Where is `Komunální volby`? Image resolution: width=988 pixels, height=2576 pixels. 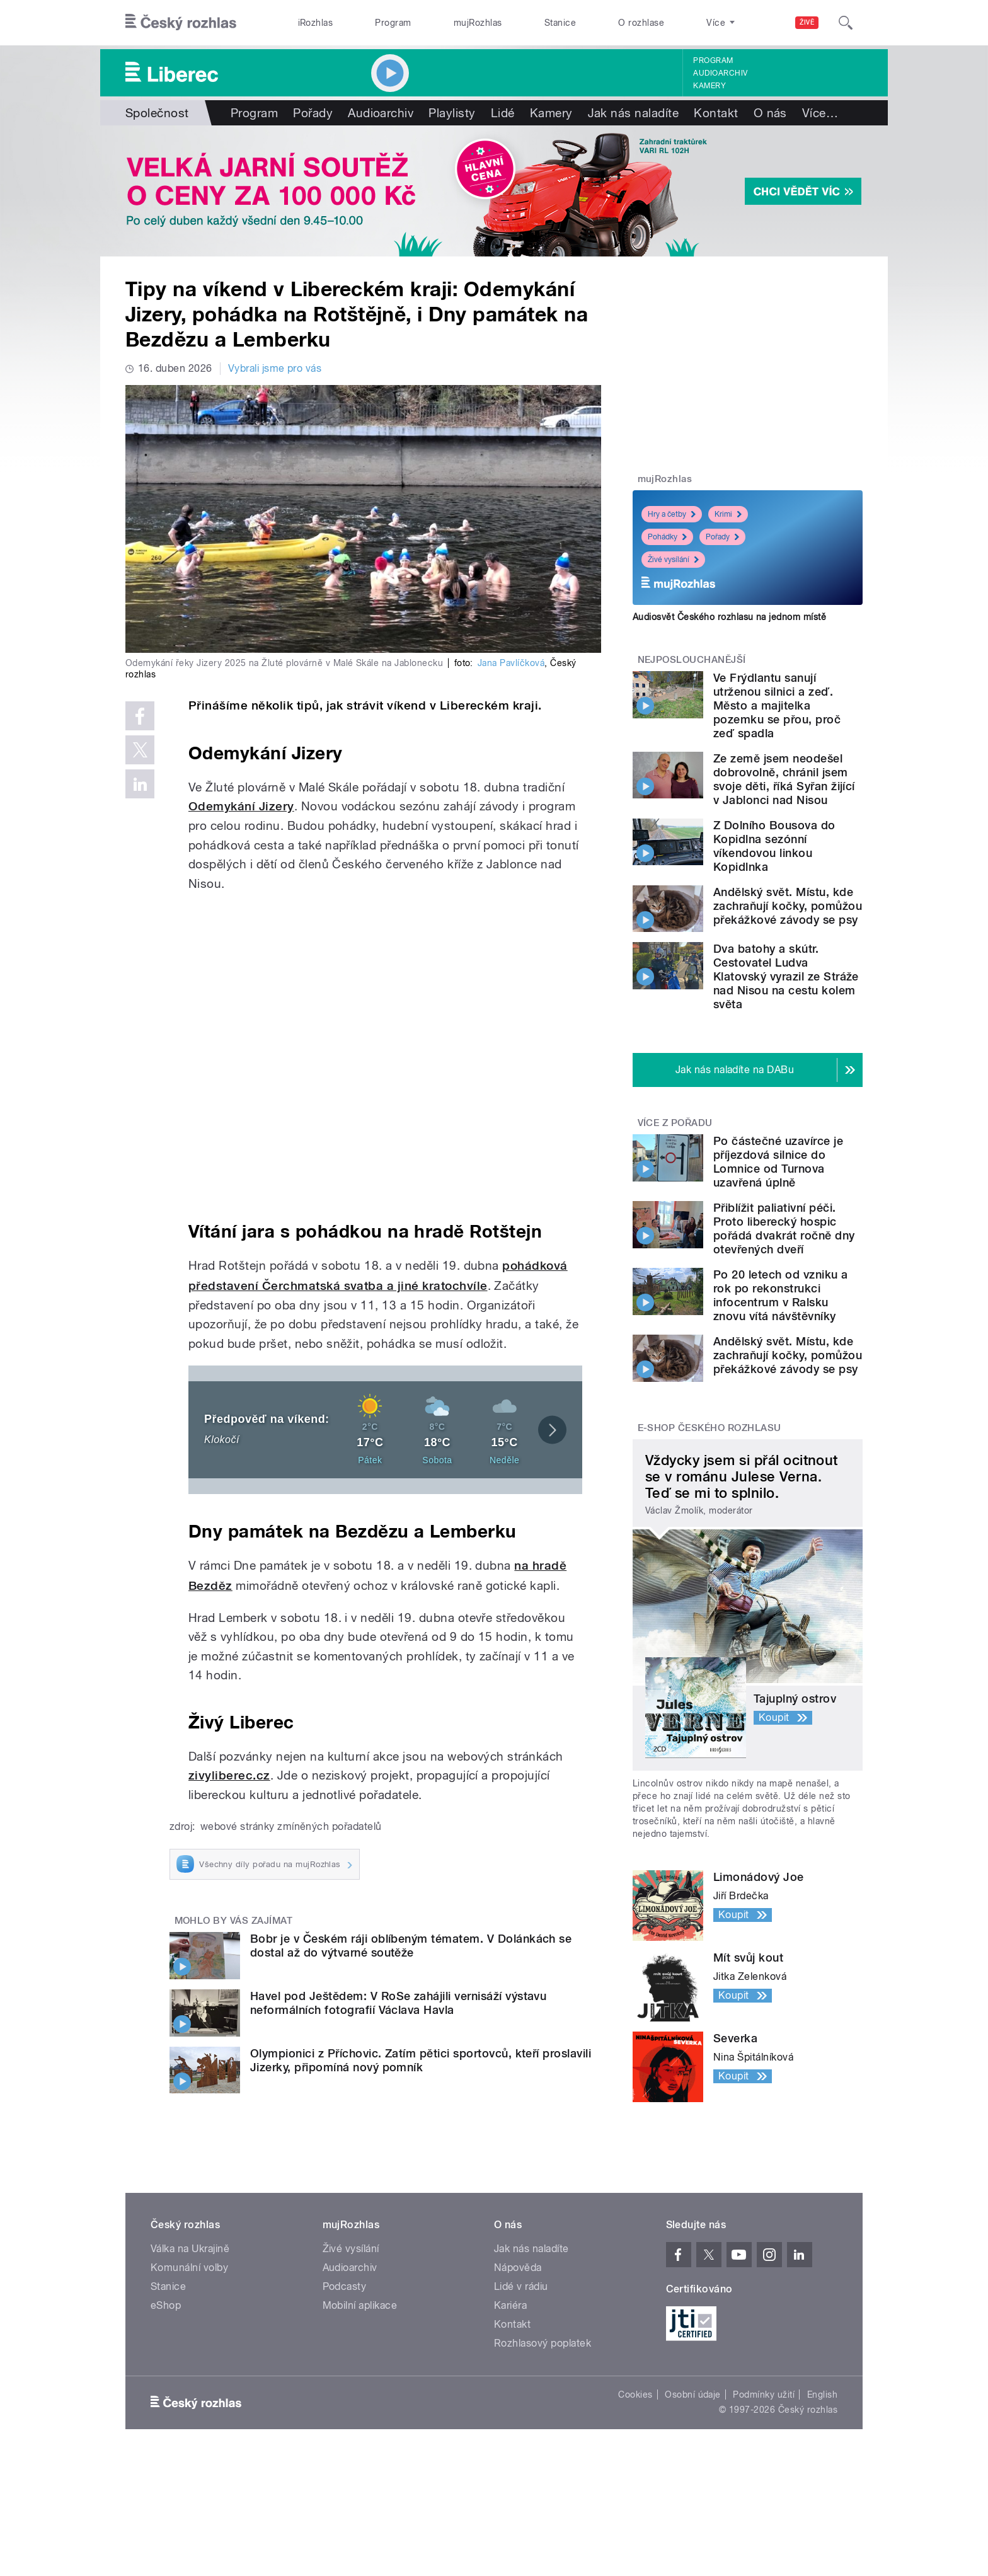
Komunální volby is located at coordinates (189, 2268).